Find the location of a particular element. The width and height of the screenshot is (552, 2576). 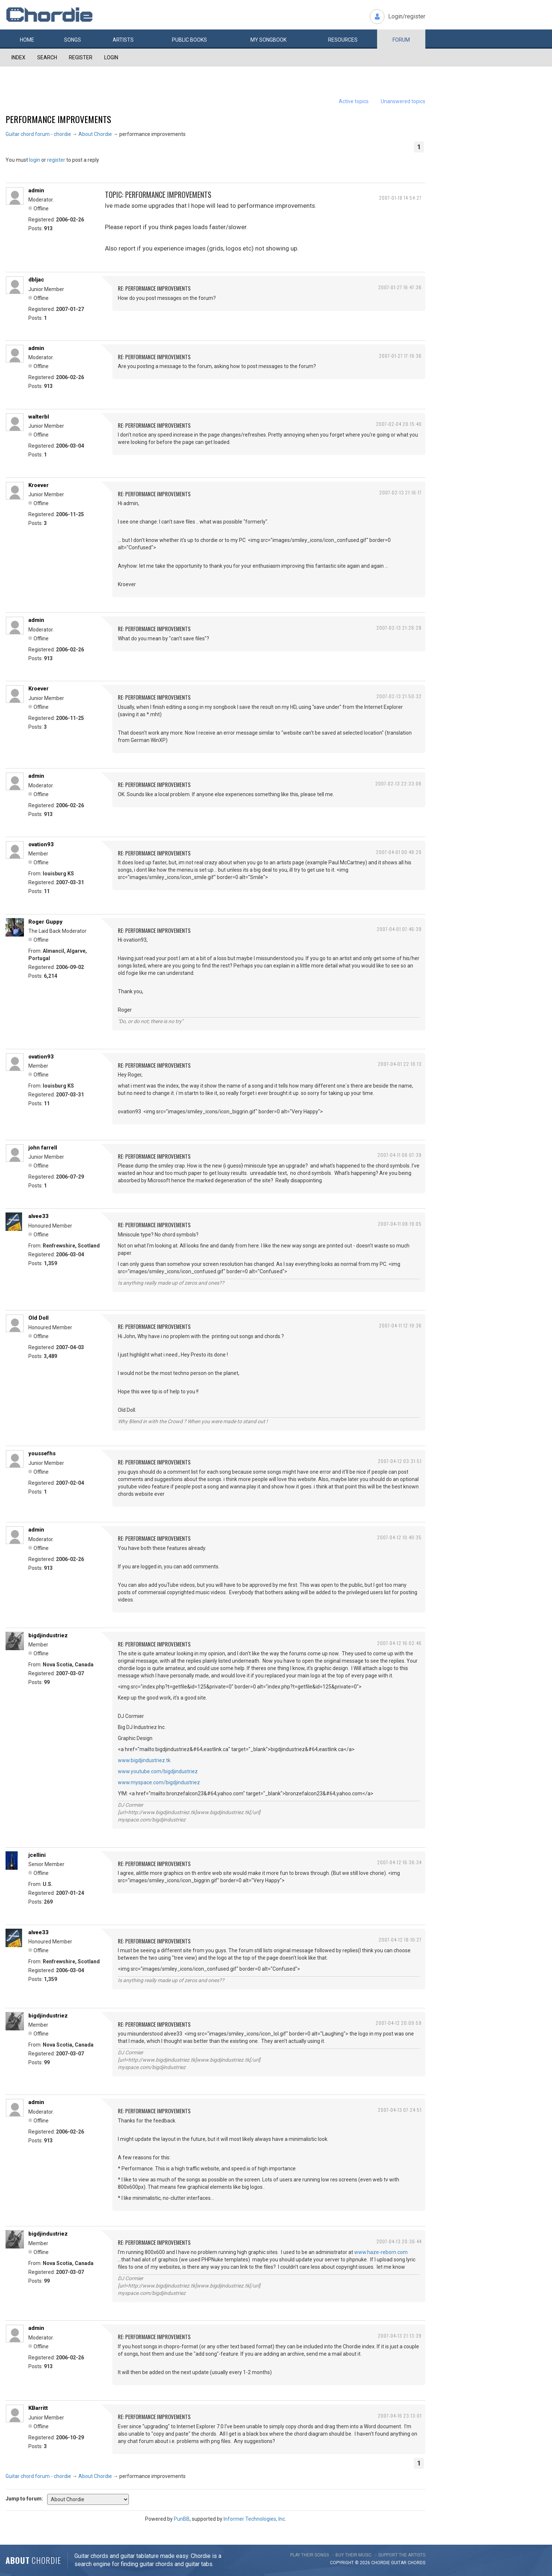

2007-02-04 20:15:40 is located at coordinates (399, 424).